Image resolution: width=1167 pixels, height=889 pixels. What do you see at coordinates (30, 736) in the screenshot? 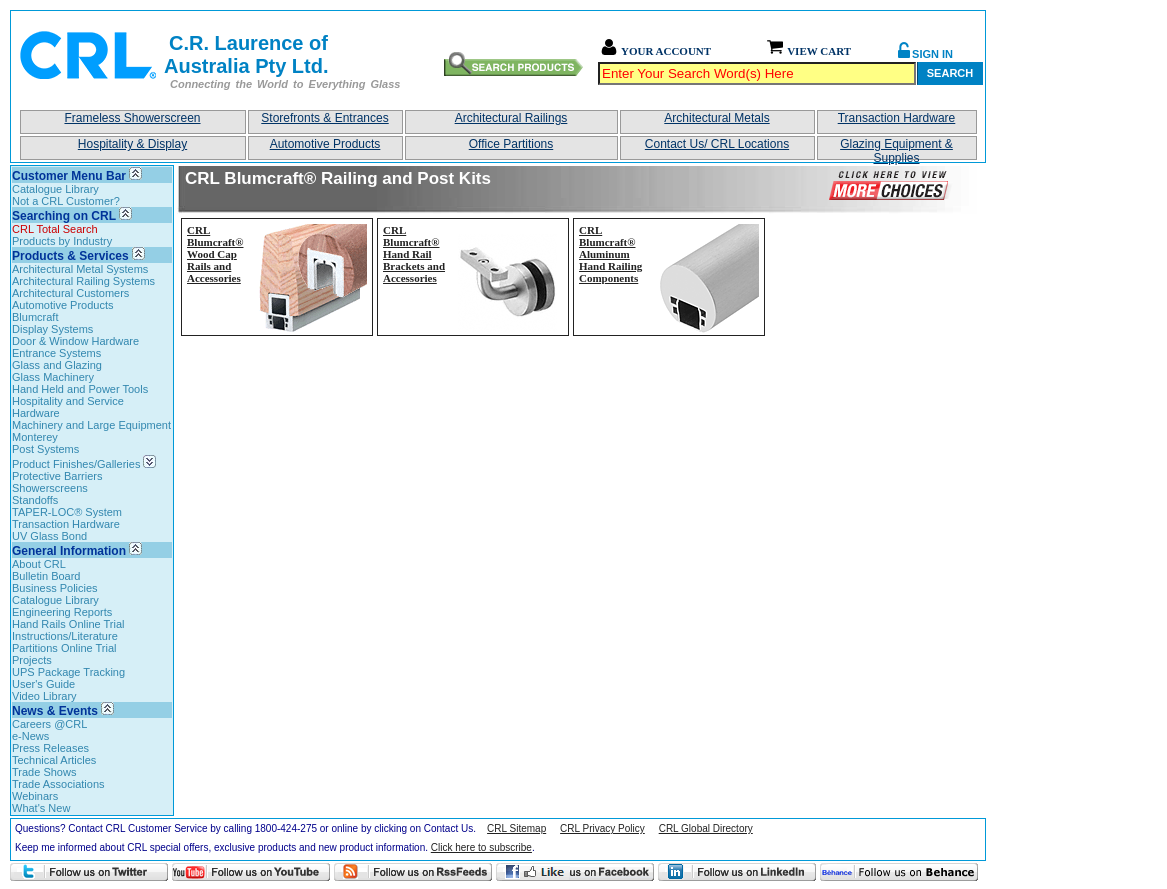
I see `e-News` at bounding box center [30, 736].